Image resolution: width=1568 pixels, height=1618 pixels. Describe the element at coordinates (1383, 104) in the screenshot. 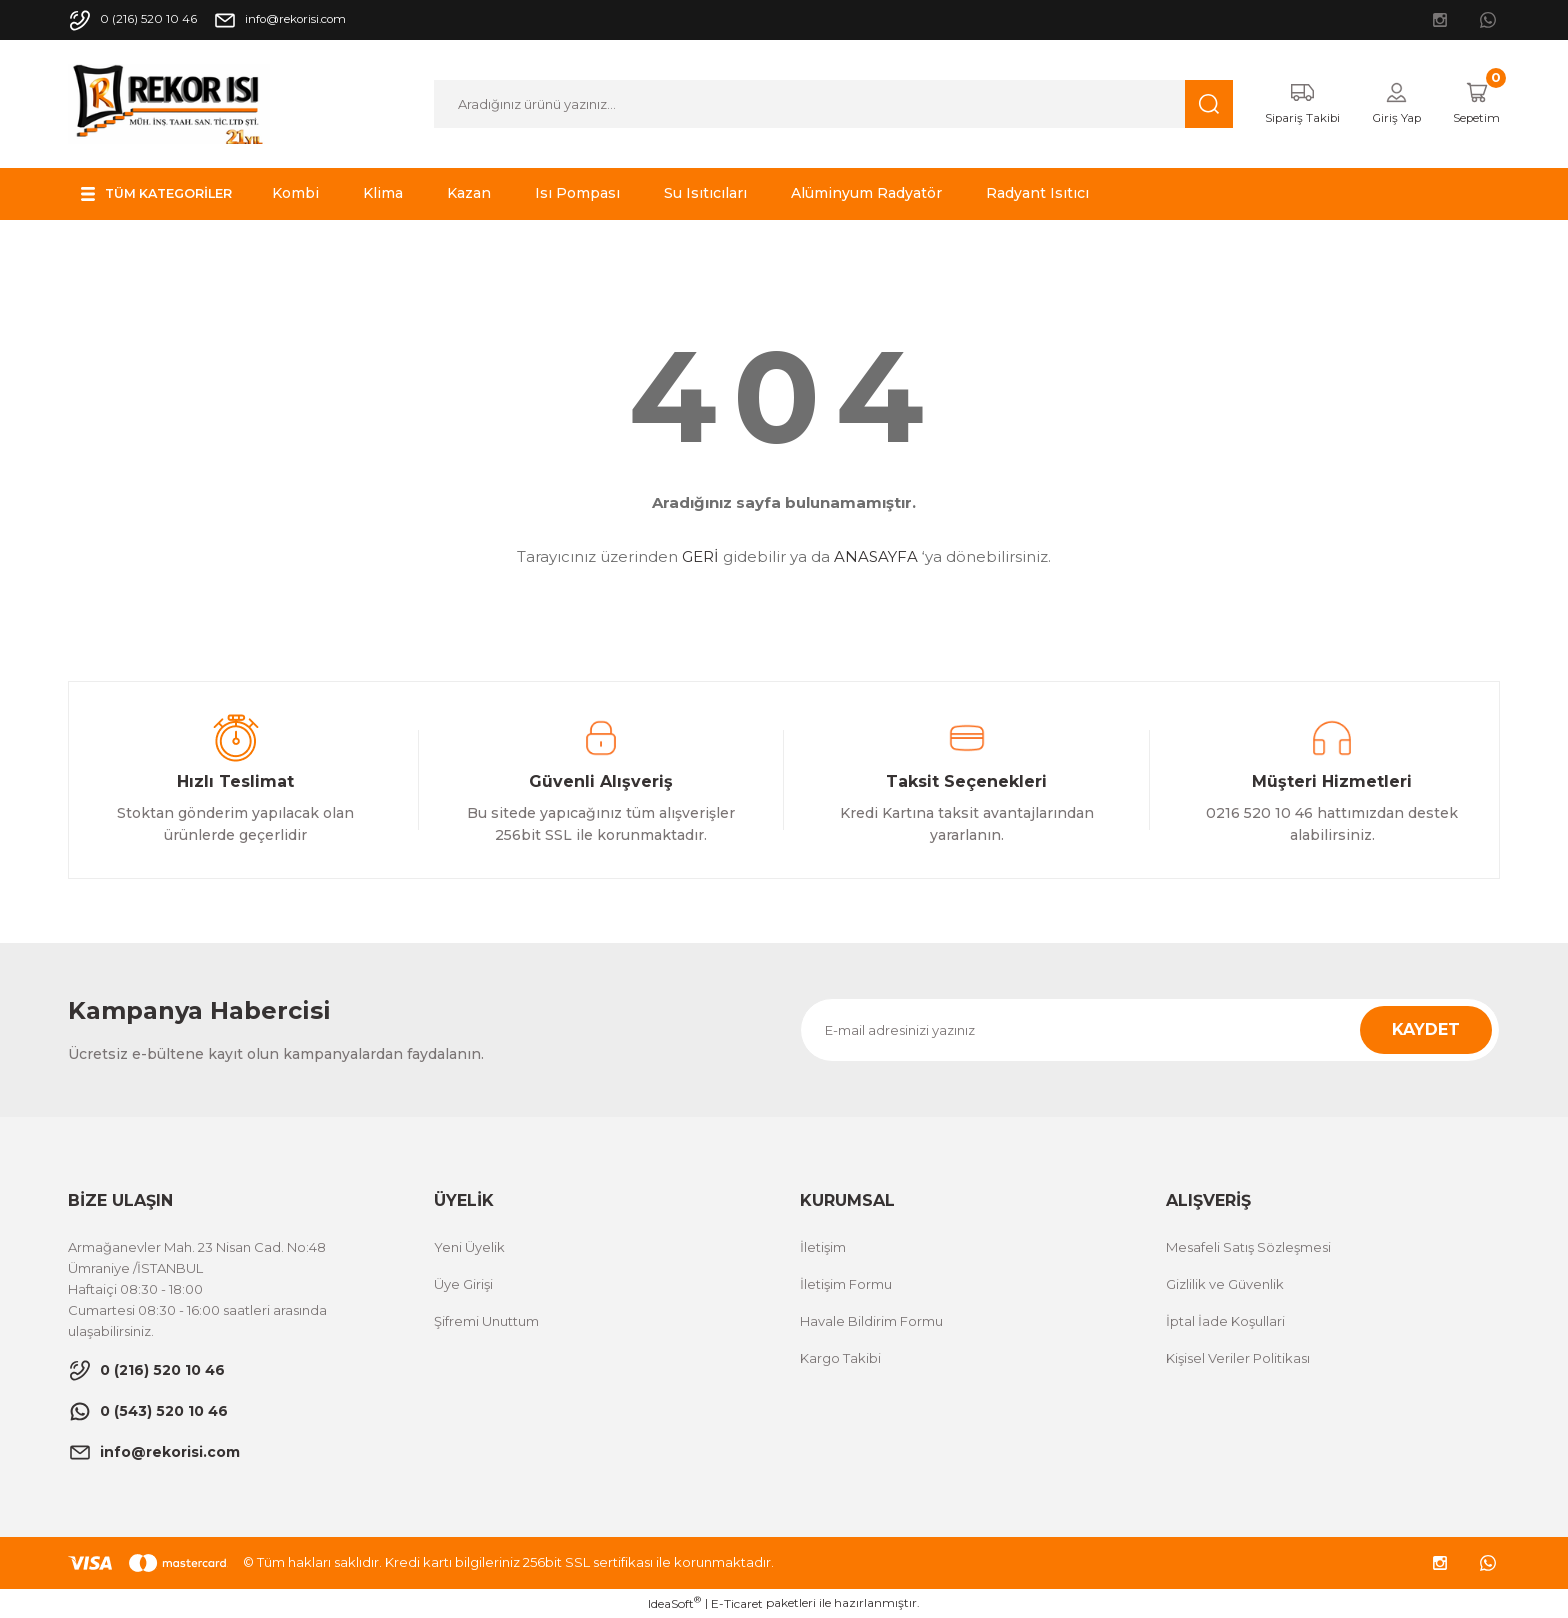

I see `[Member Login]` at that location.